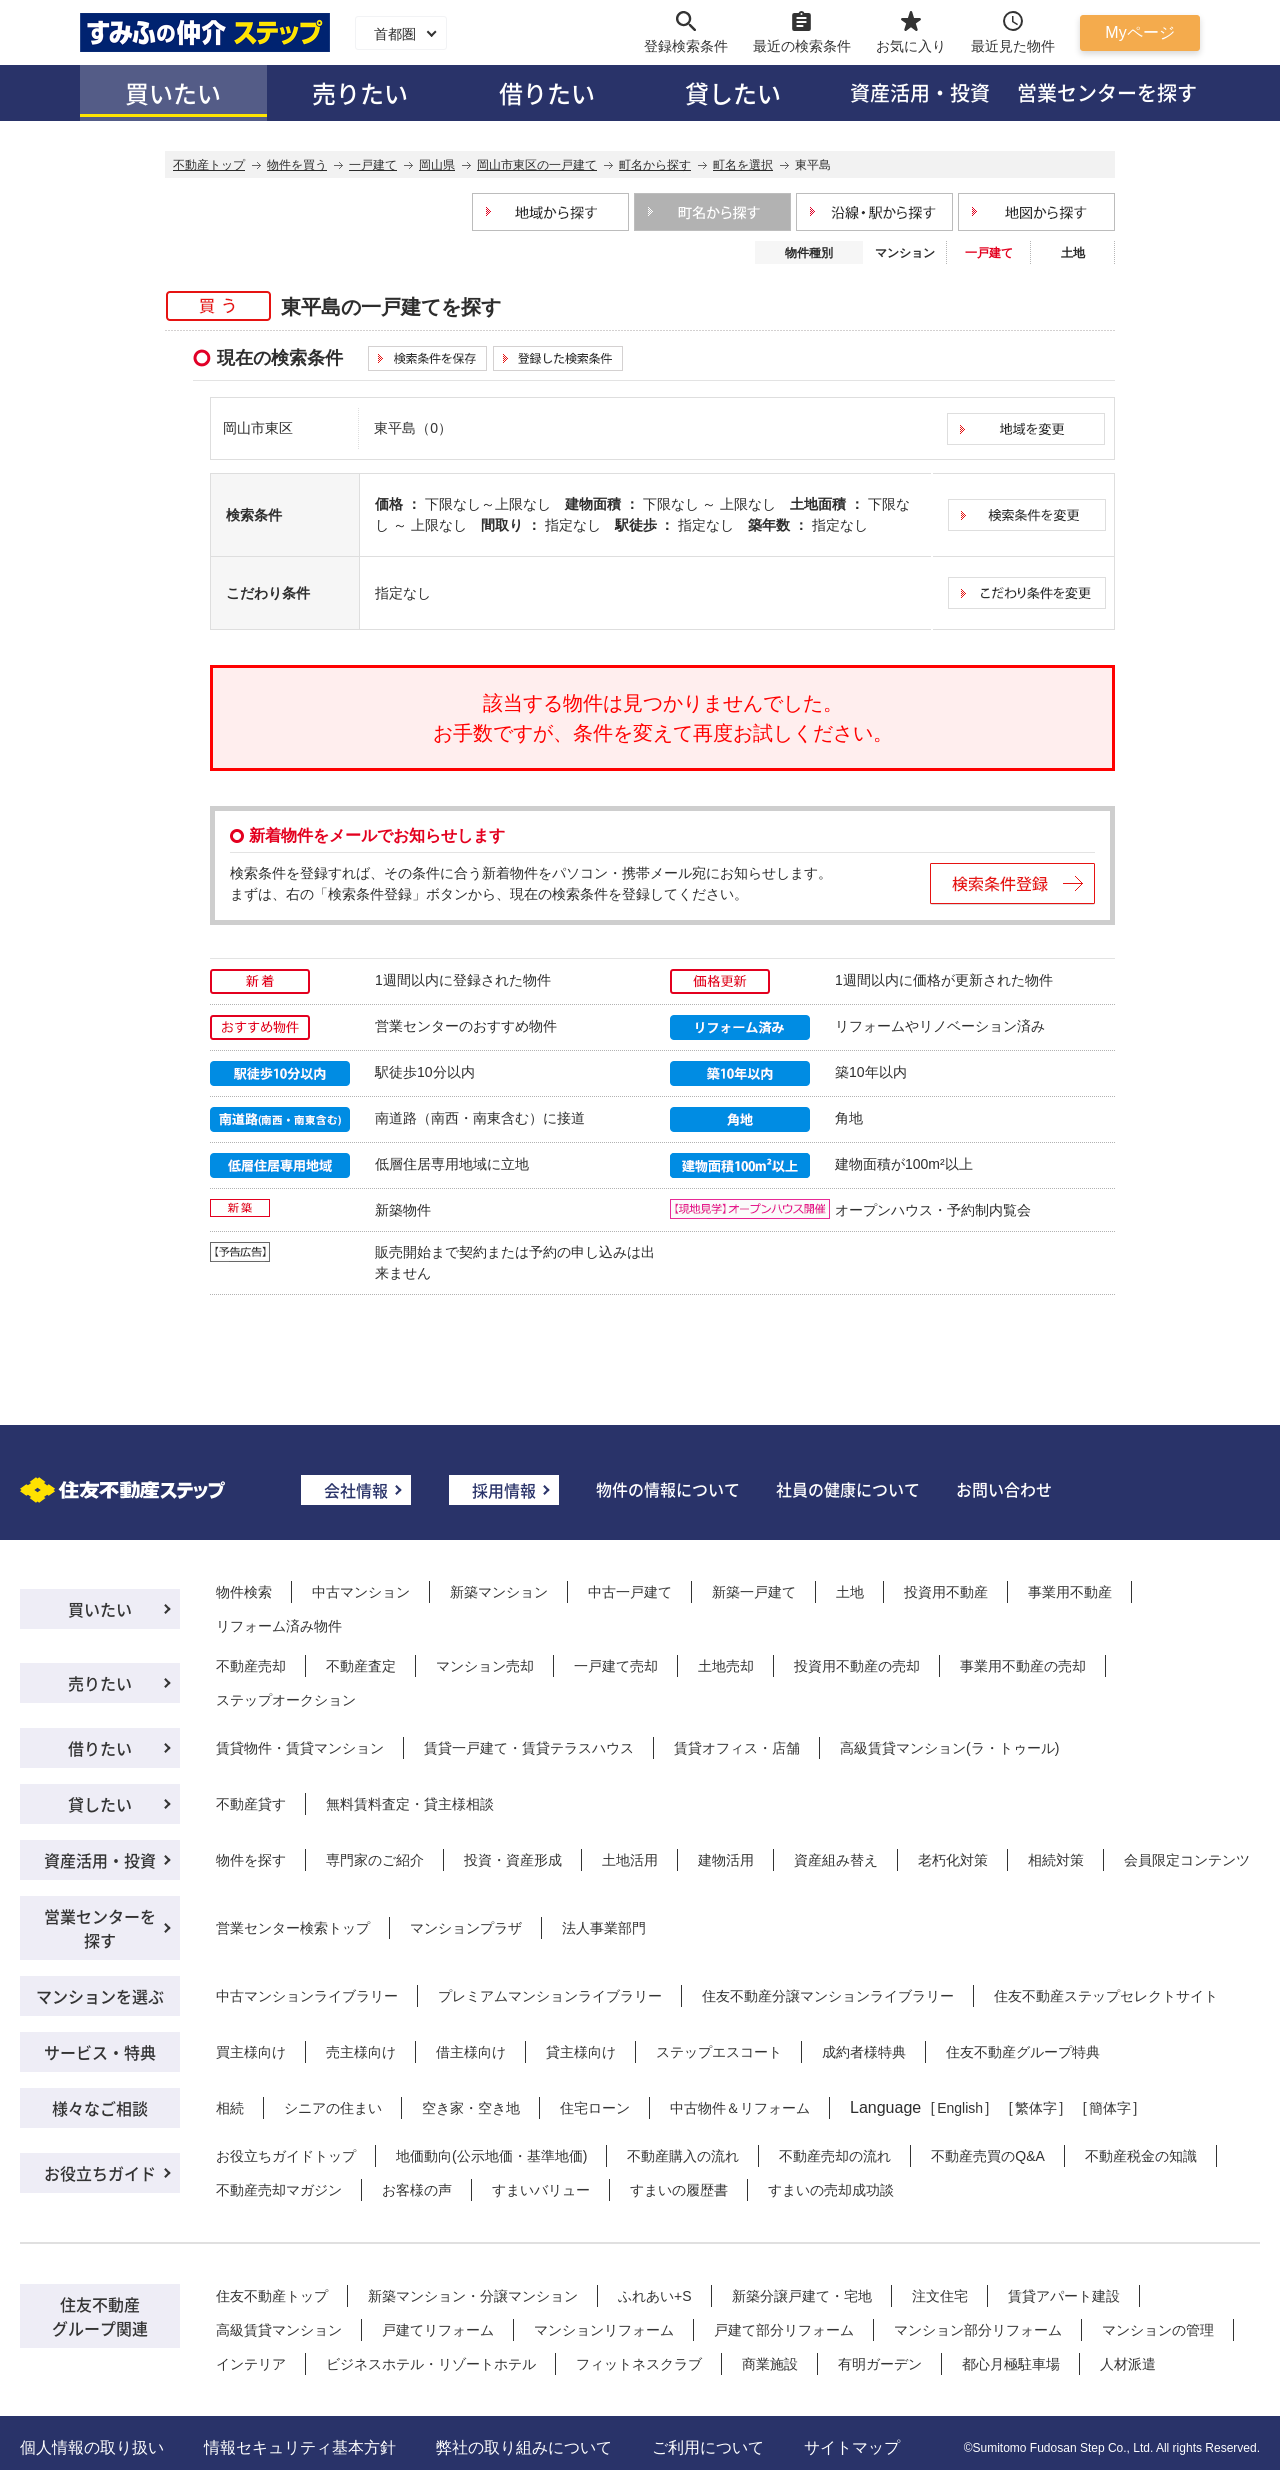 The image size is (1280, 2470). I want to click on 高級賃貸マンション, so click(279, 2330).